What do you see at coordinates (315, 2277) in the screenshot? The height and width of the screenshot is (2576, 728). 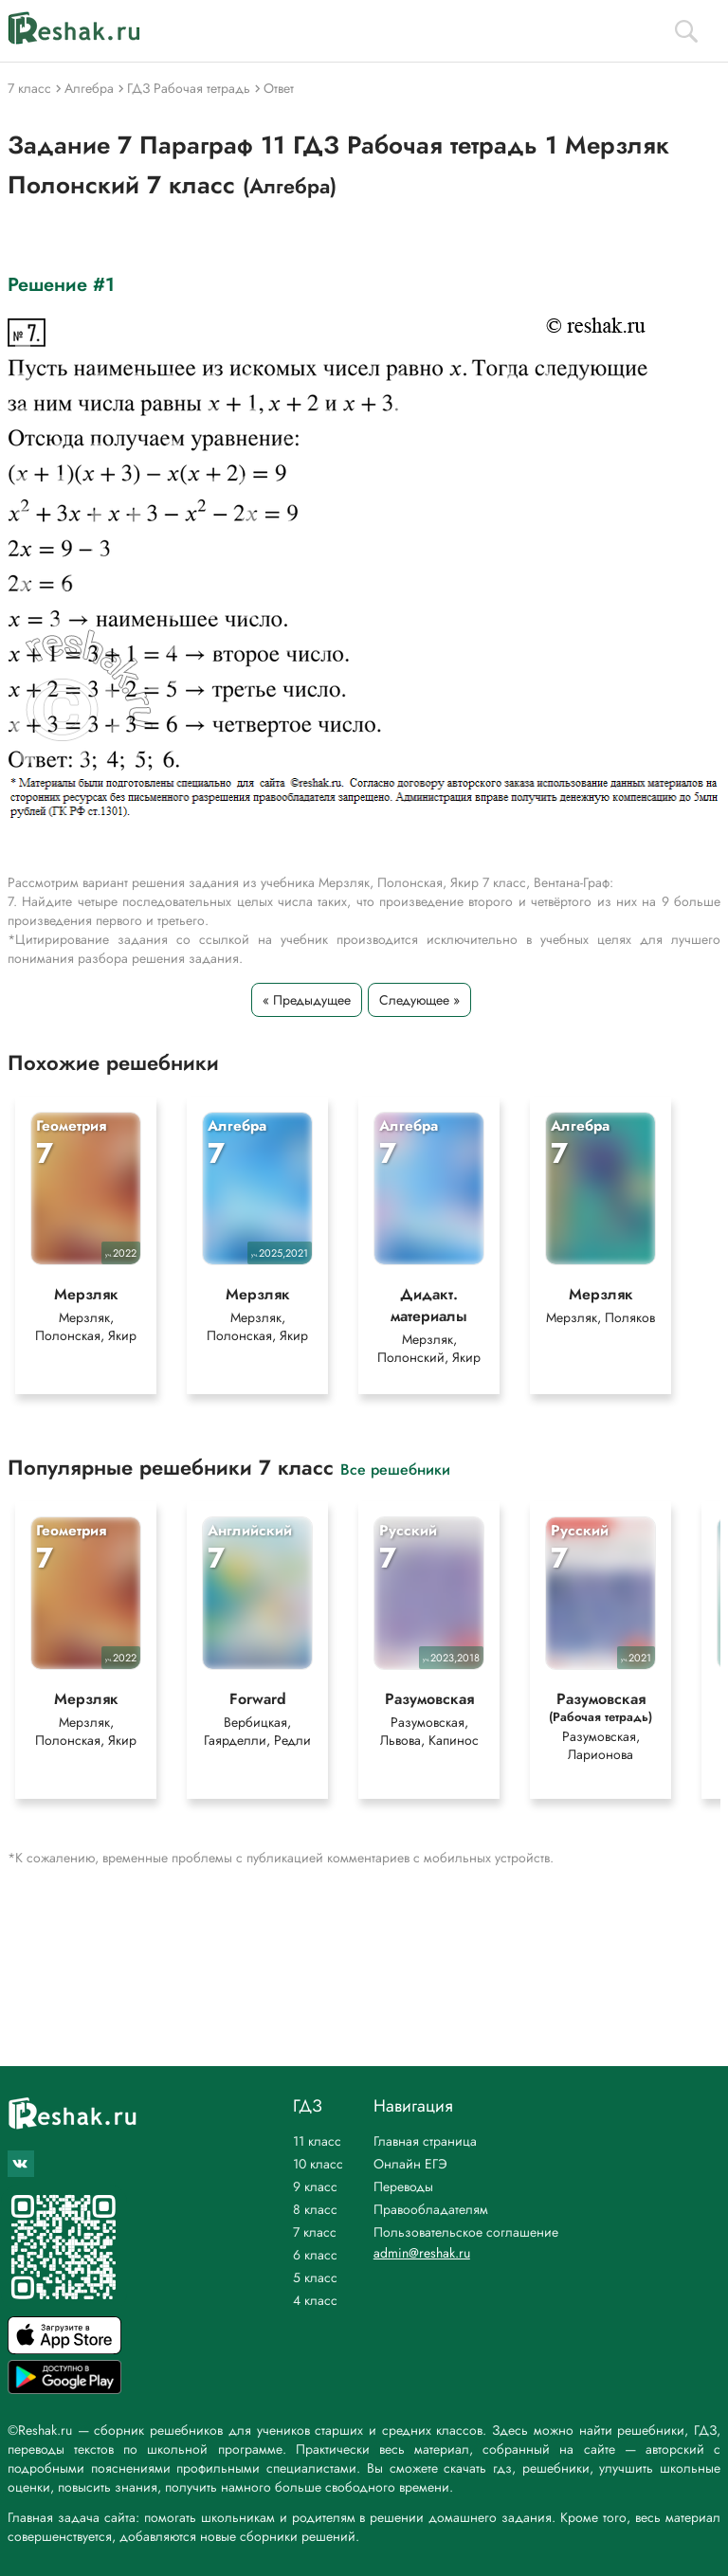 I see `5 класс` at bounding box center [315, 2277].